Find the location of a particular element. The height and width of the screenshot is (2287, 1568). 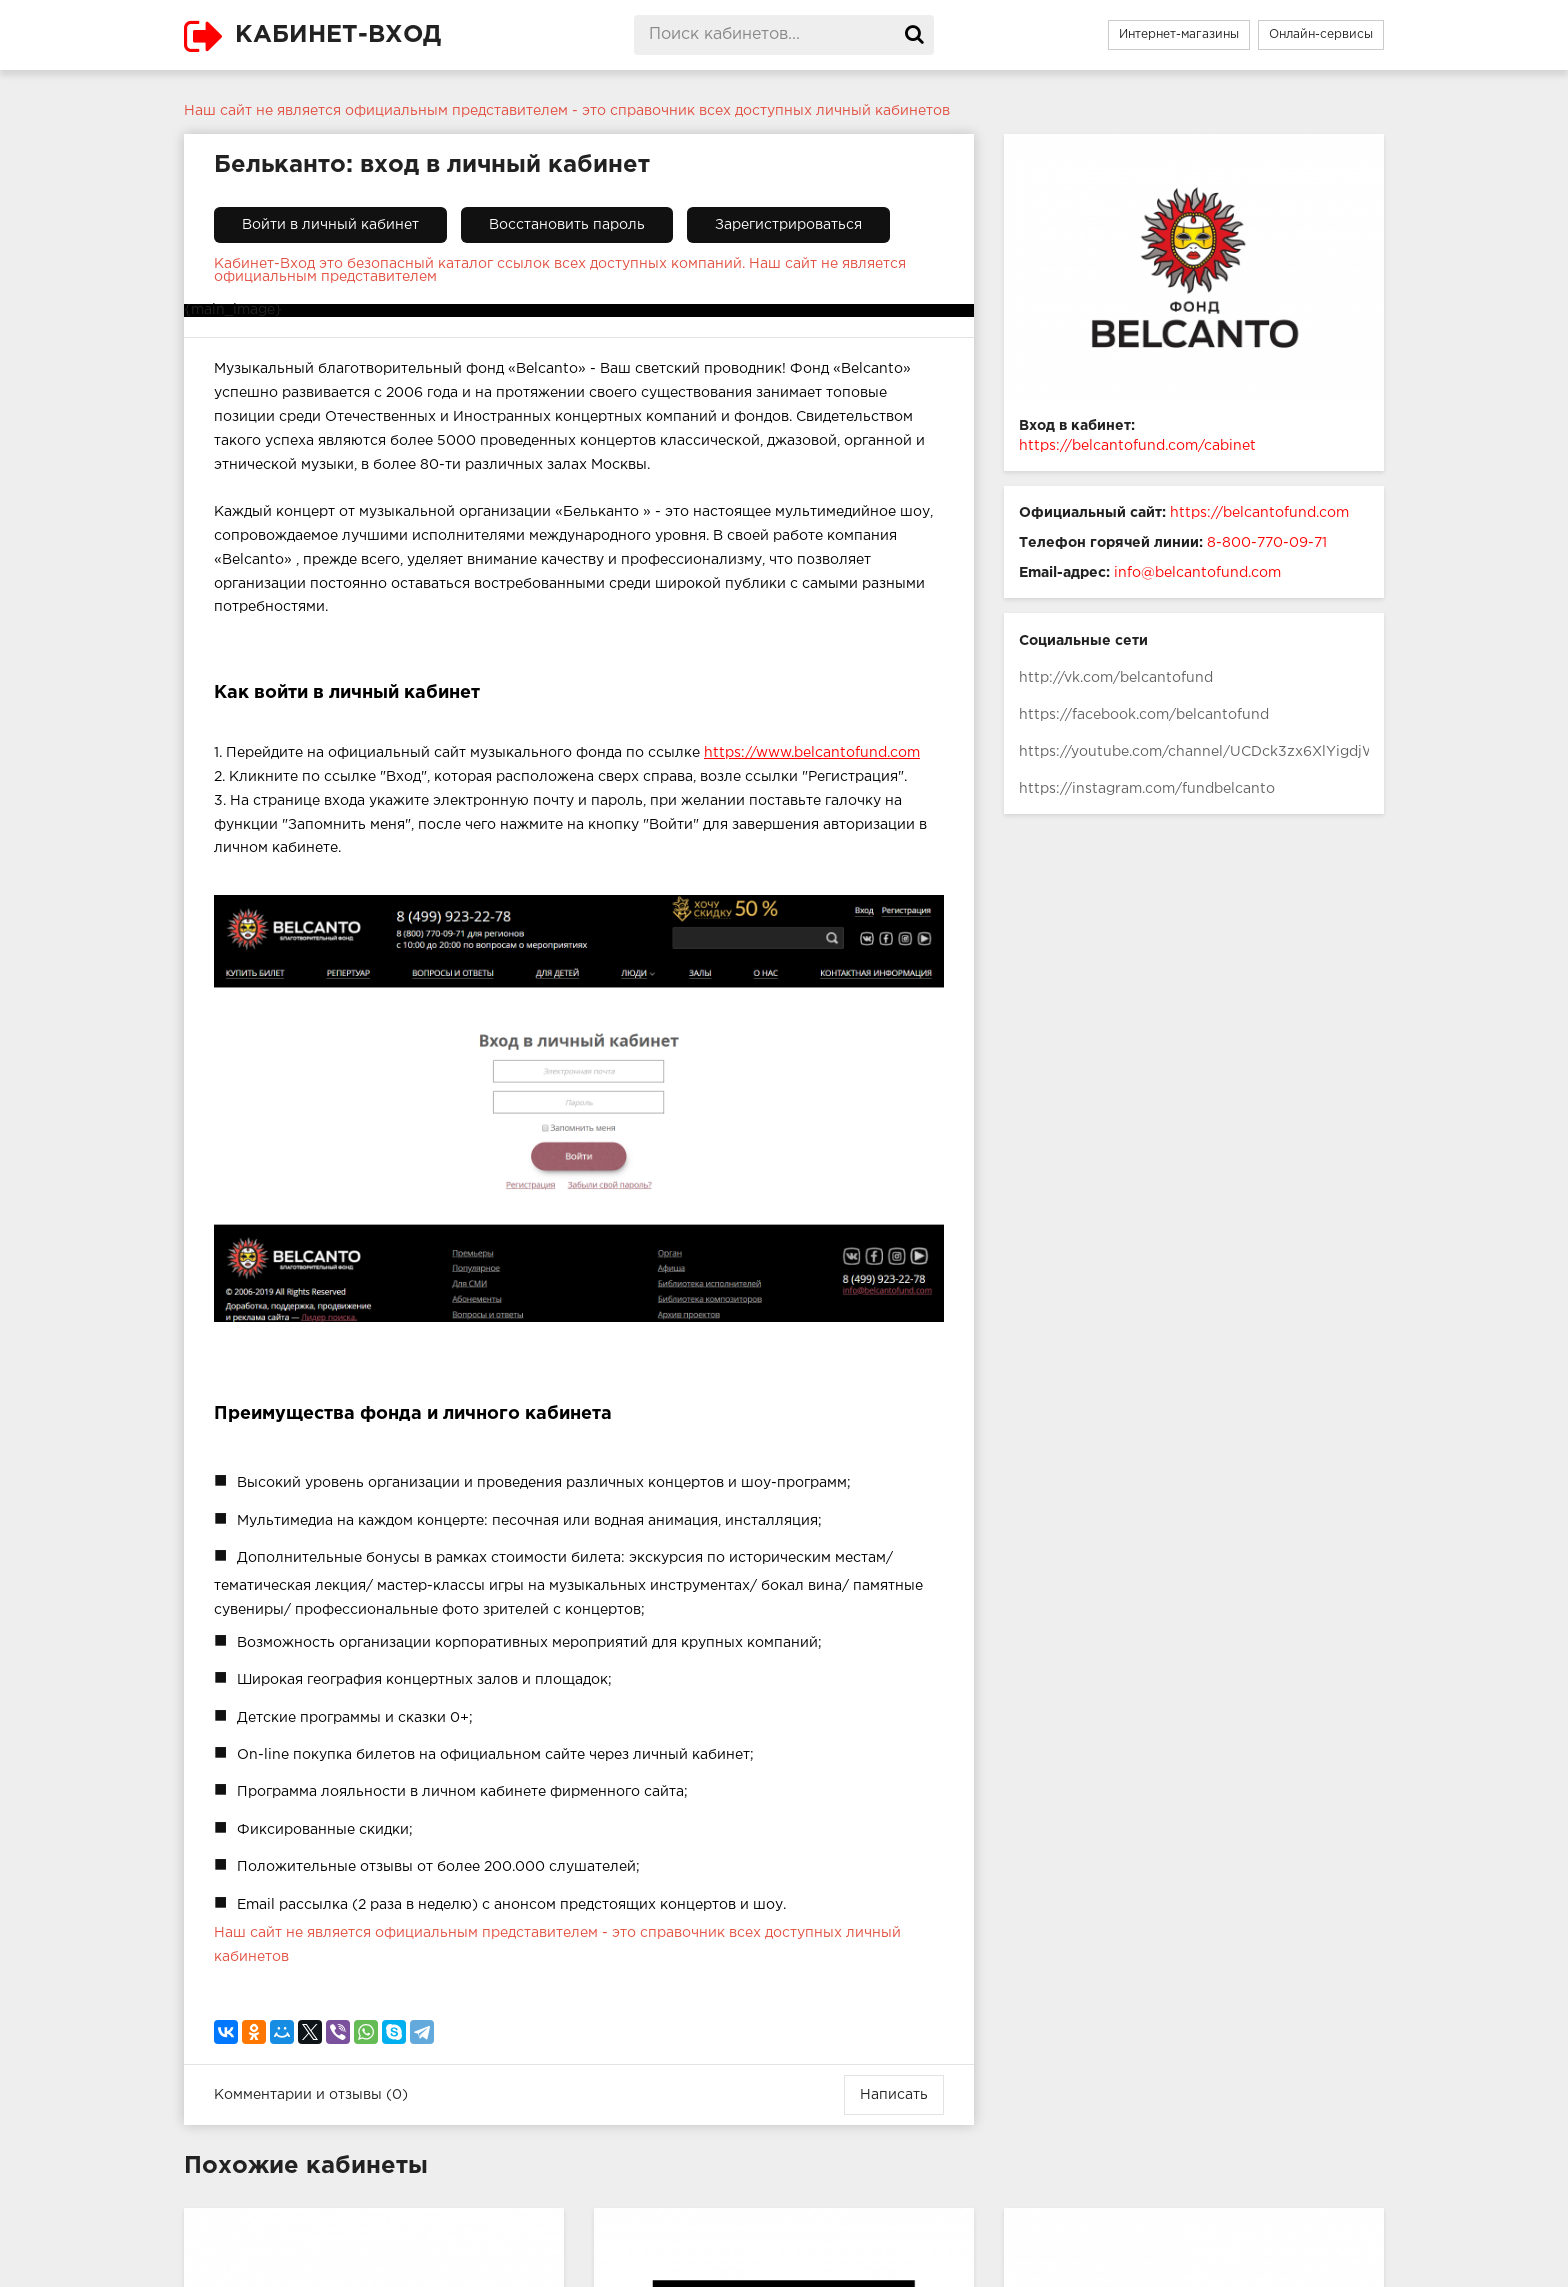

https://instagram.com/fundbelcanto is located at coordinates (1147, 789).